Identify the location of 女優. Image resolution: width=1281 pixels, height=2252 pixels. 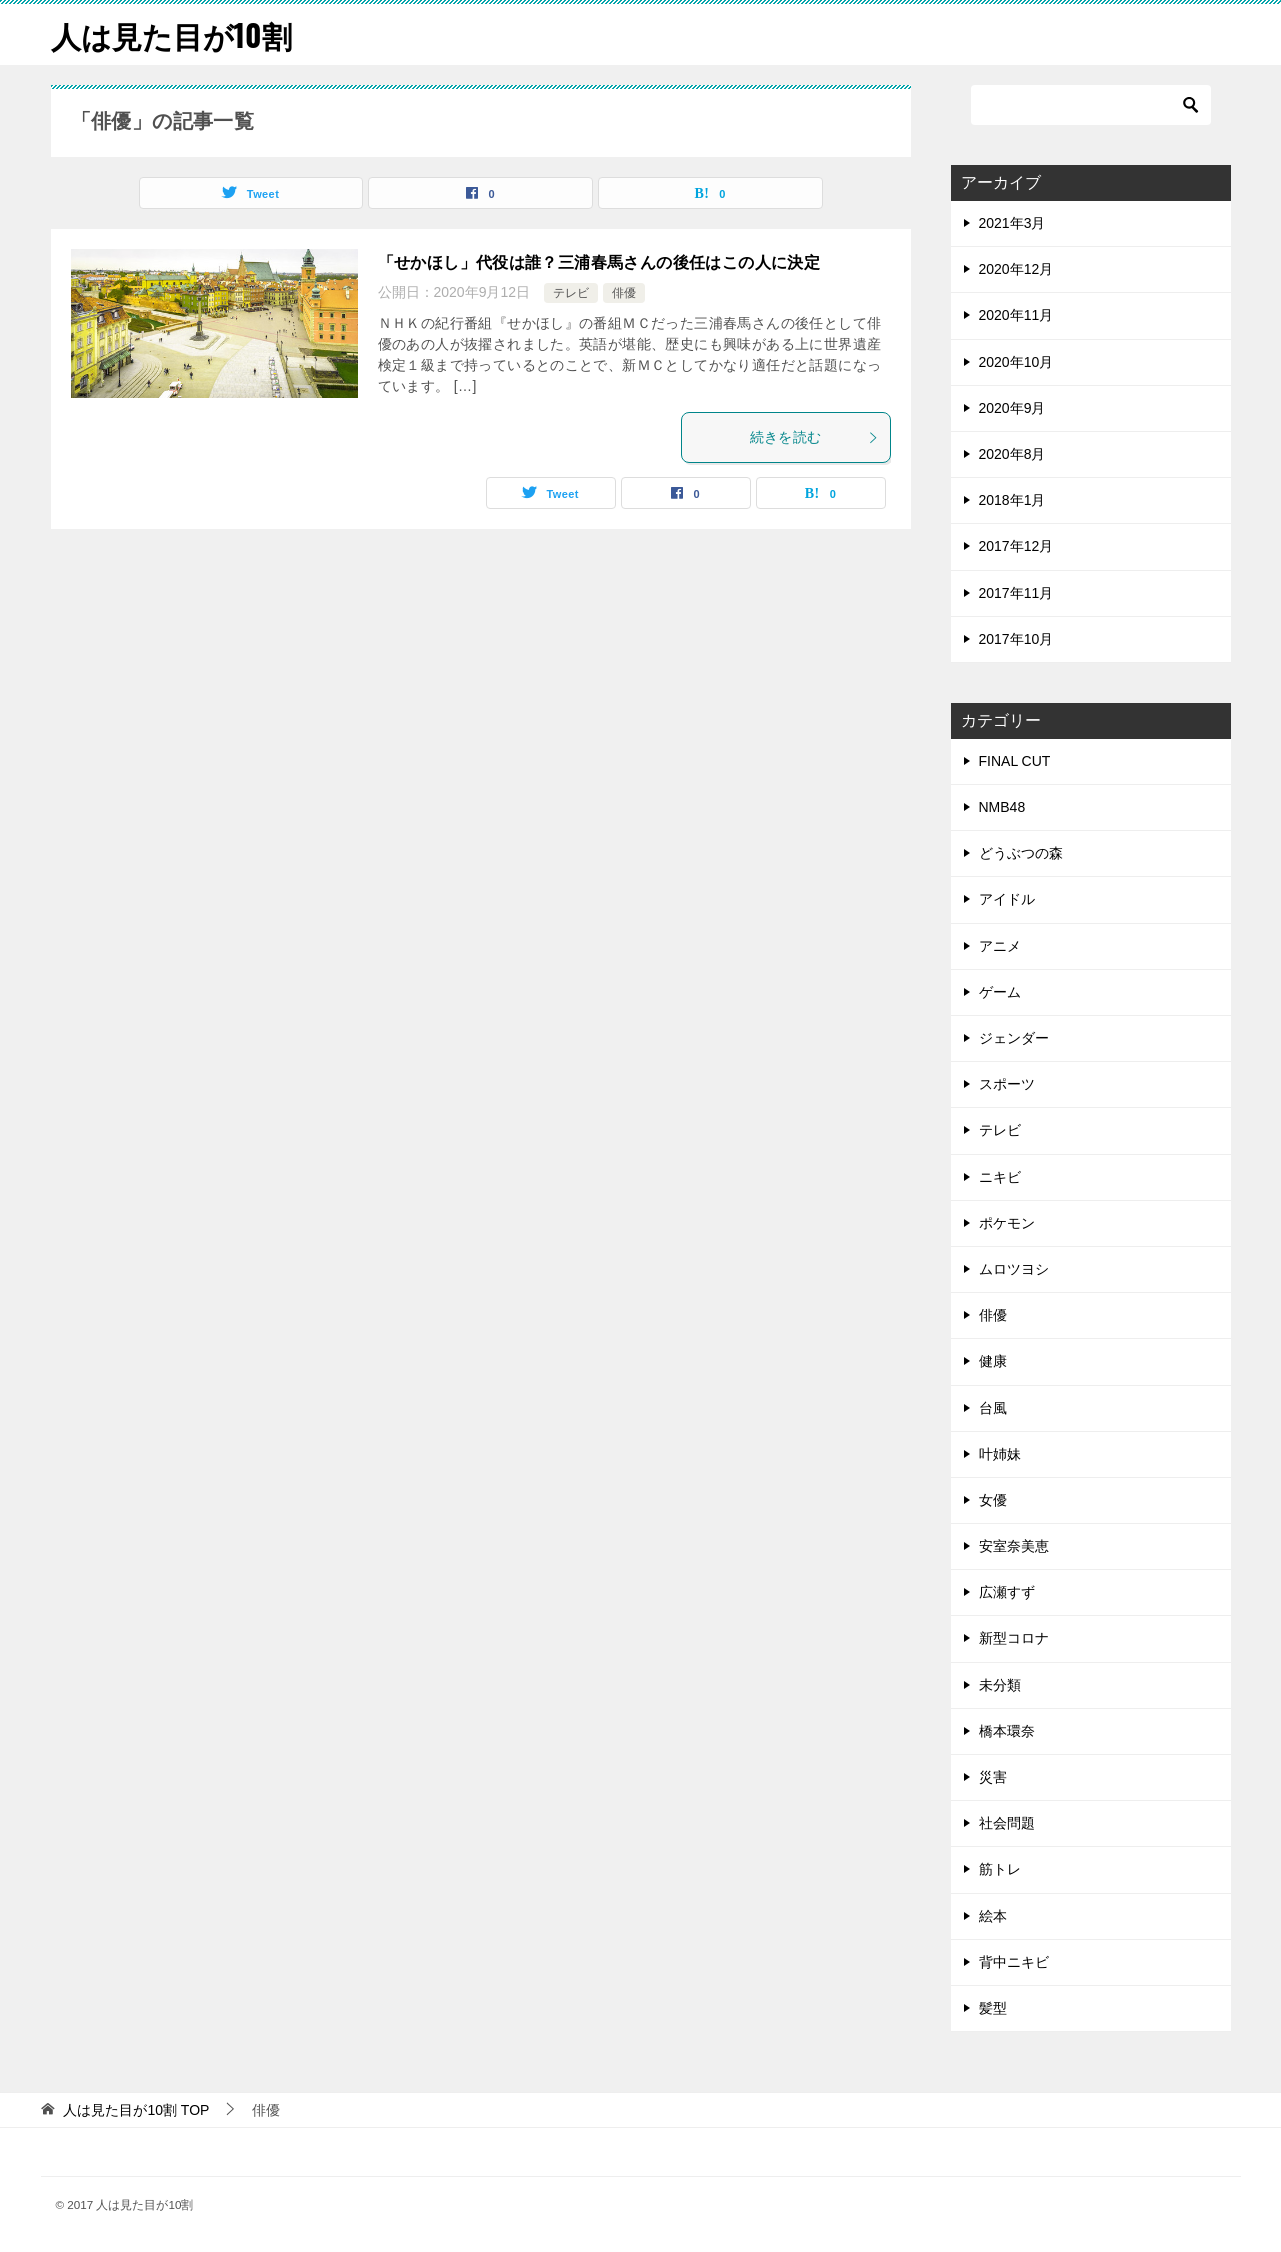
(993, 1500).